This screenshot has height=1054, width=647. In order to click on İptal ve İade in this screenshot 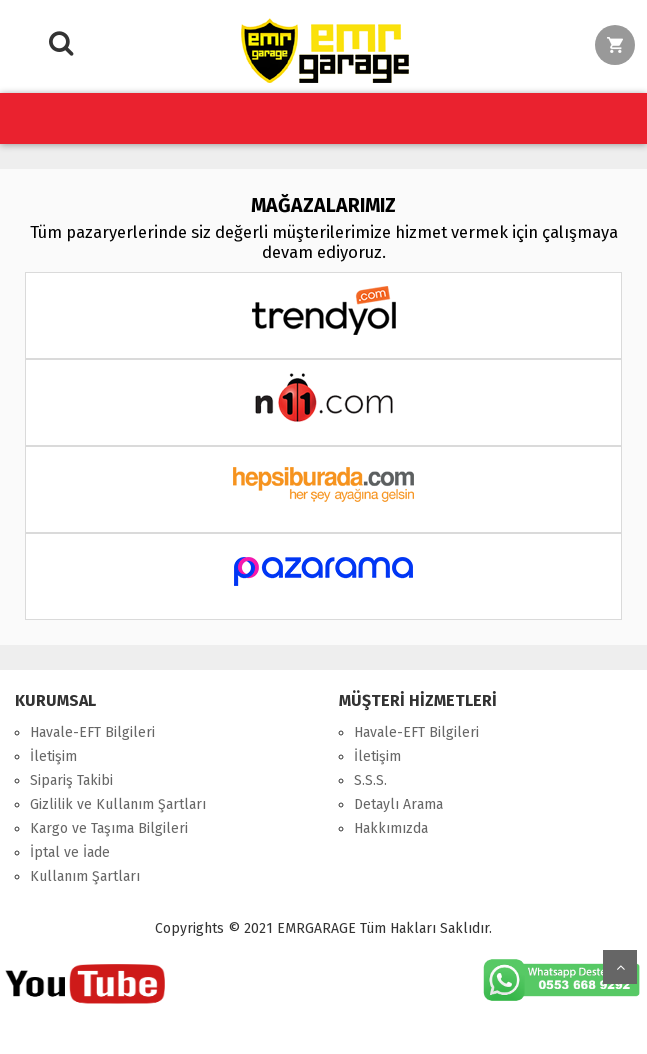, I will do `click(70, 852)`.